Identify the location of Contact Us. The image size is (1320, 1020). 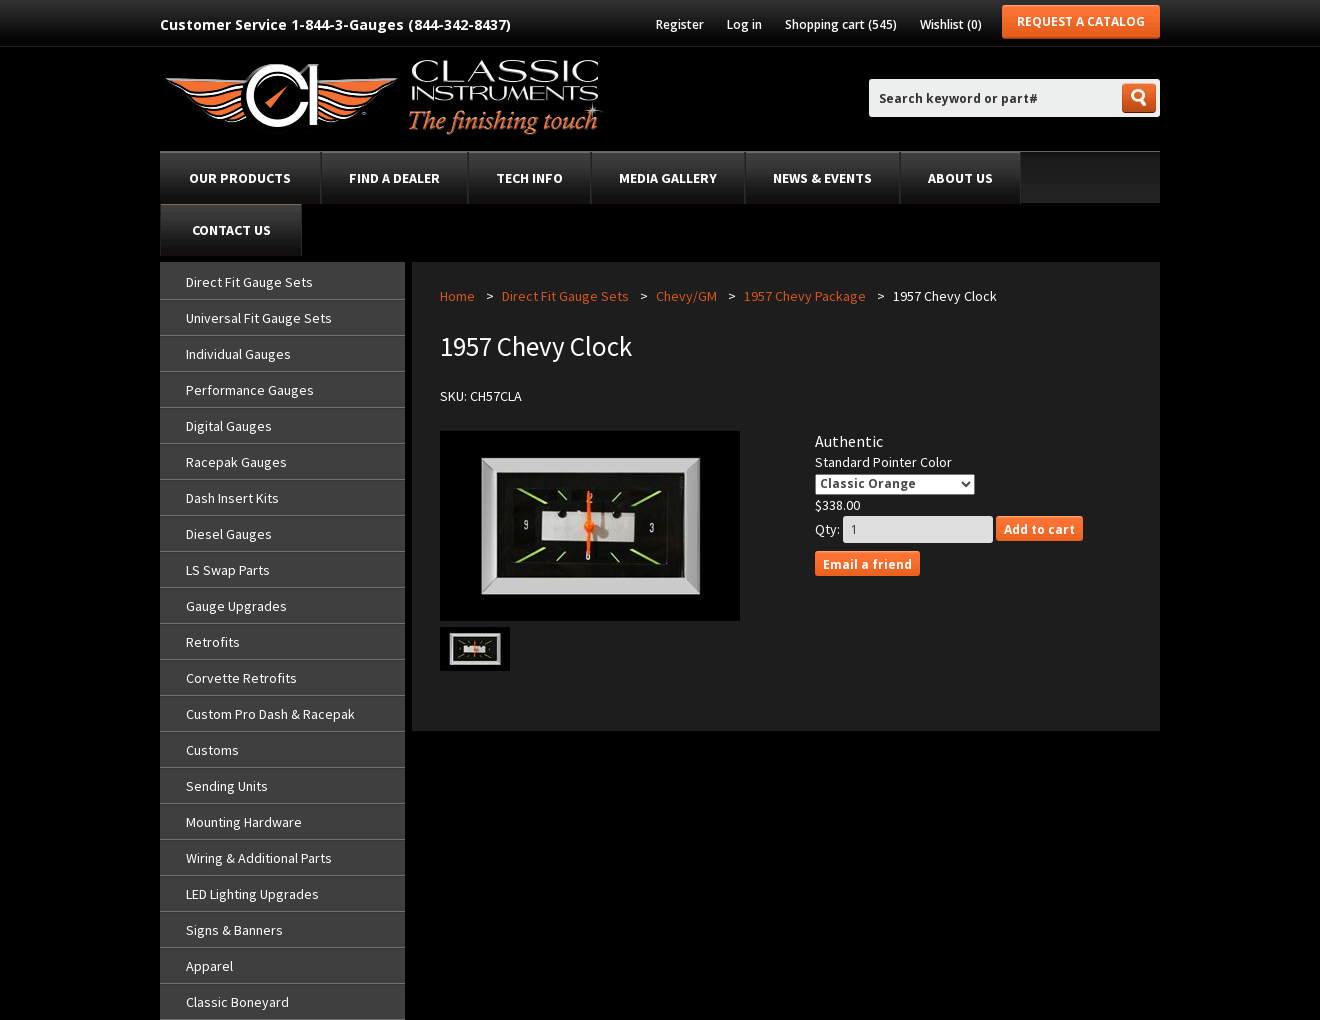
(231, 230).